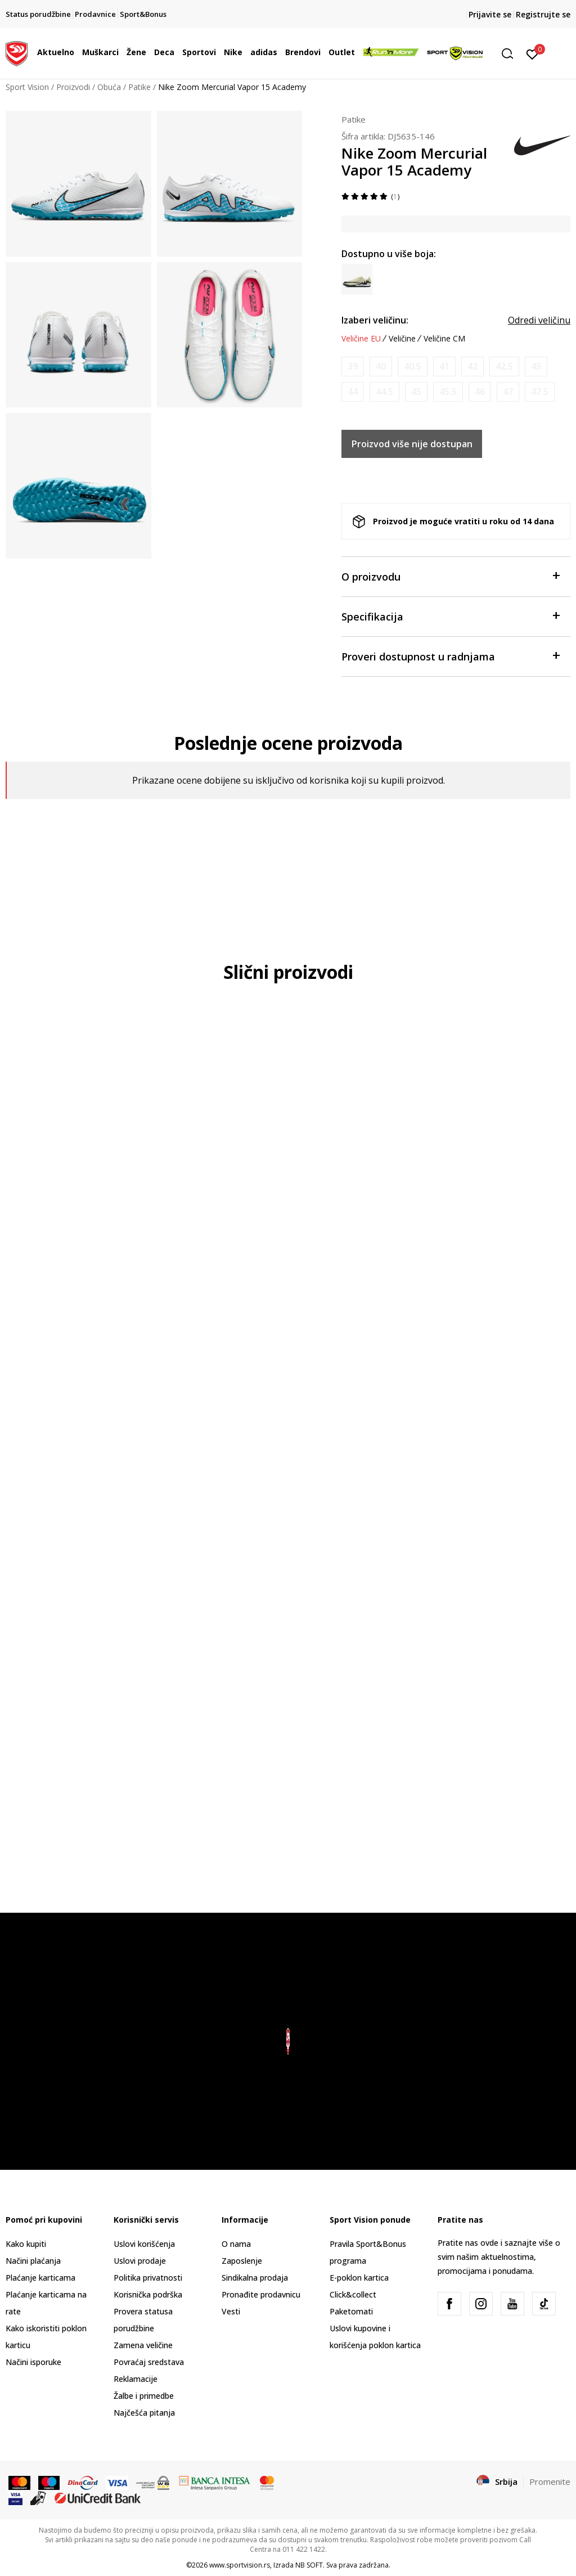  What do you see at coordinates (242, 2260) in the screenshot?
I see `Zaposlenje` at bounding box center [242, 2260].